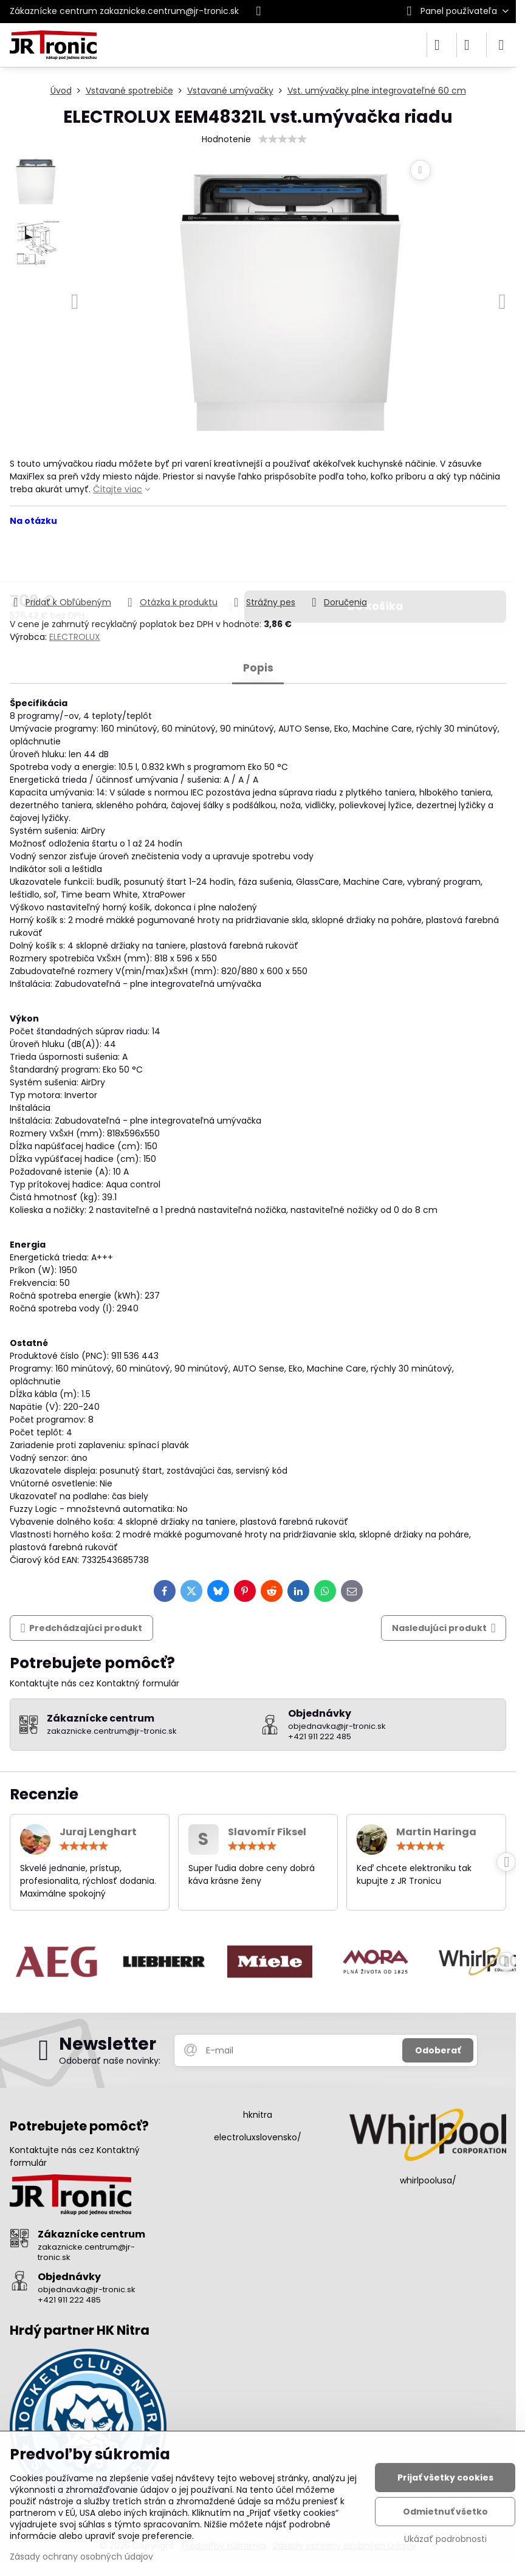  I want to click on Do košíka, so click(375, 561).